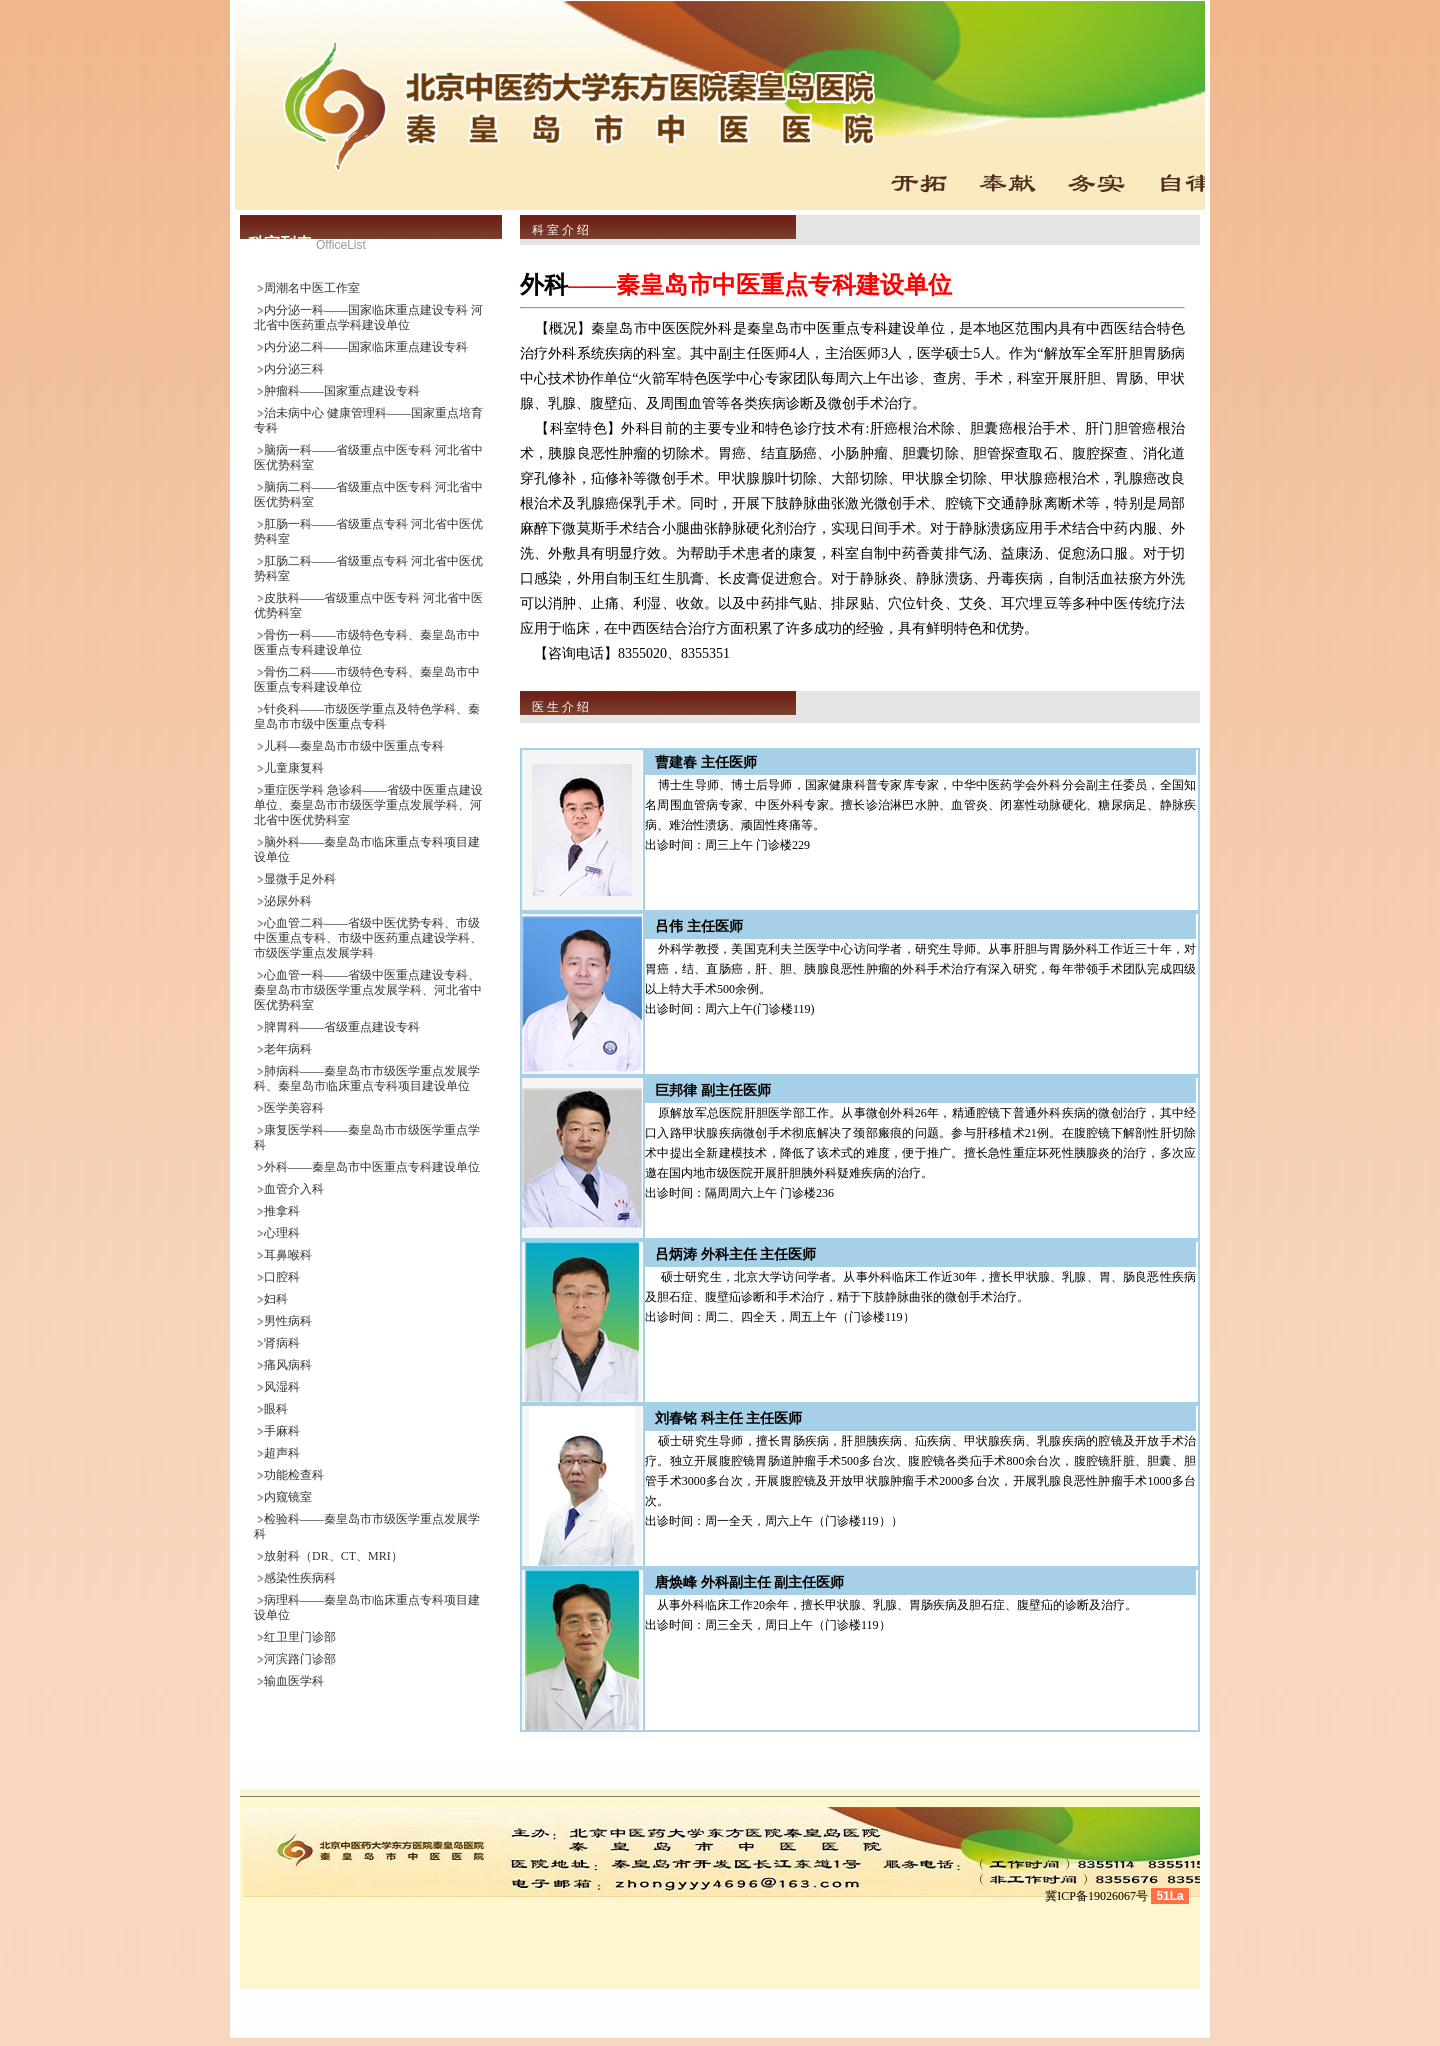 Image resolution: width=1440 pixels, height=2046 pixels. Describe the element at coordinates (294, 1681) in the screenshot. I see `输血医学科` at that location.